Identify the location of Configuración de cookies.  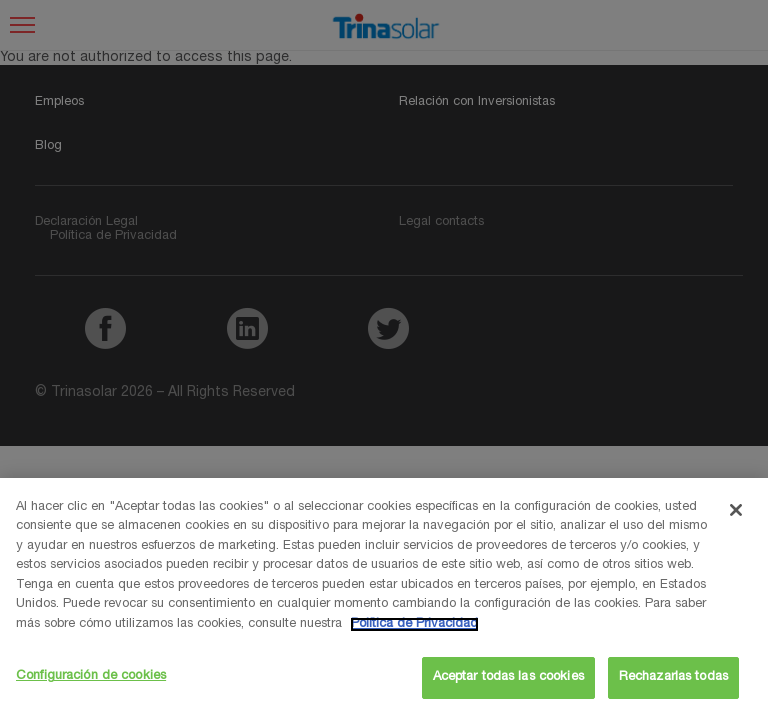
(91, 676).